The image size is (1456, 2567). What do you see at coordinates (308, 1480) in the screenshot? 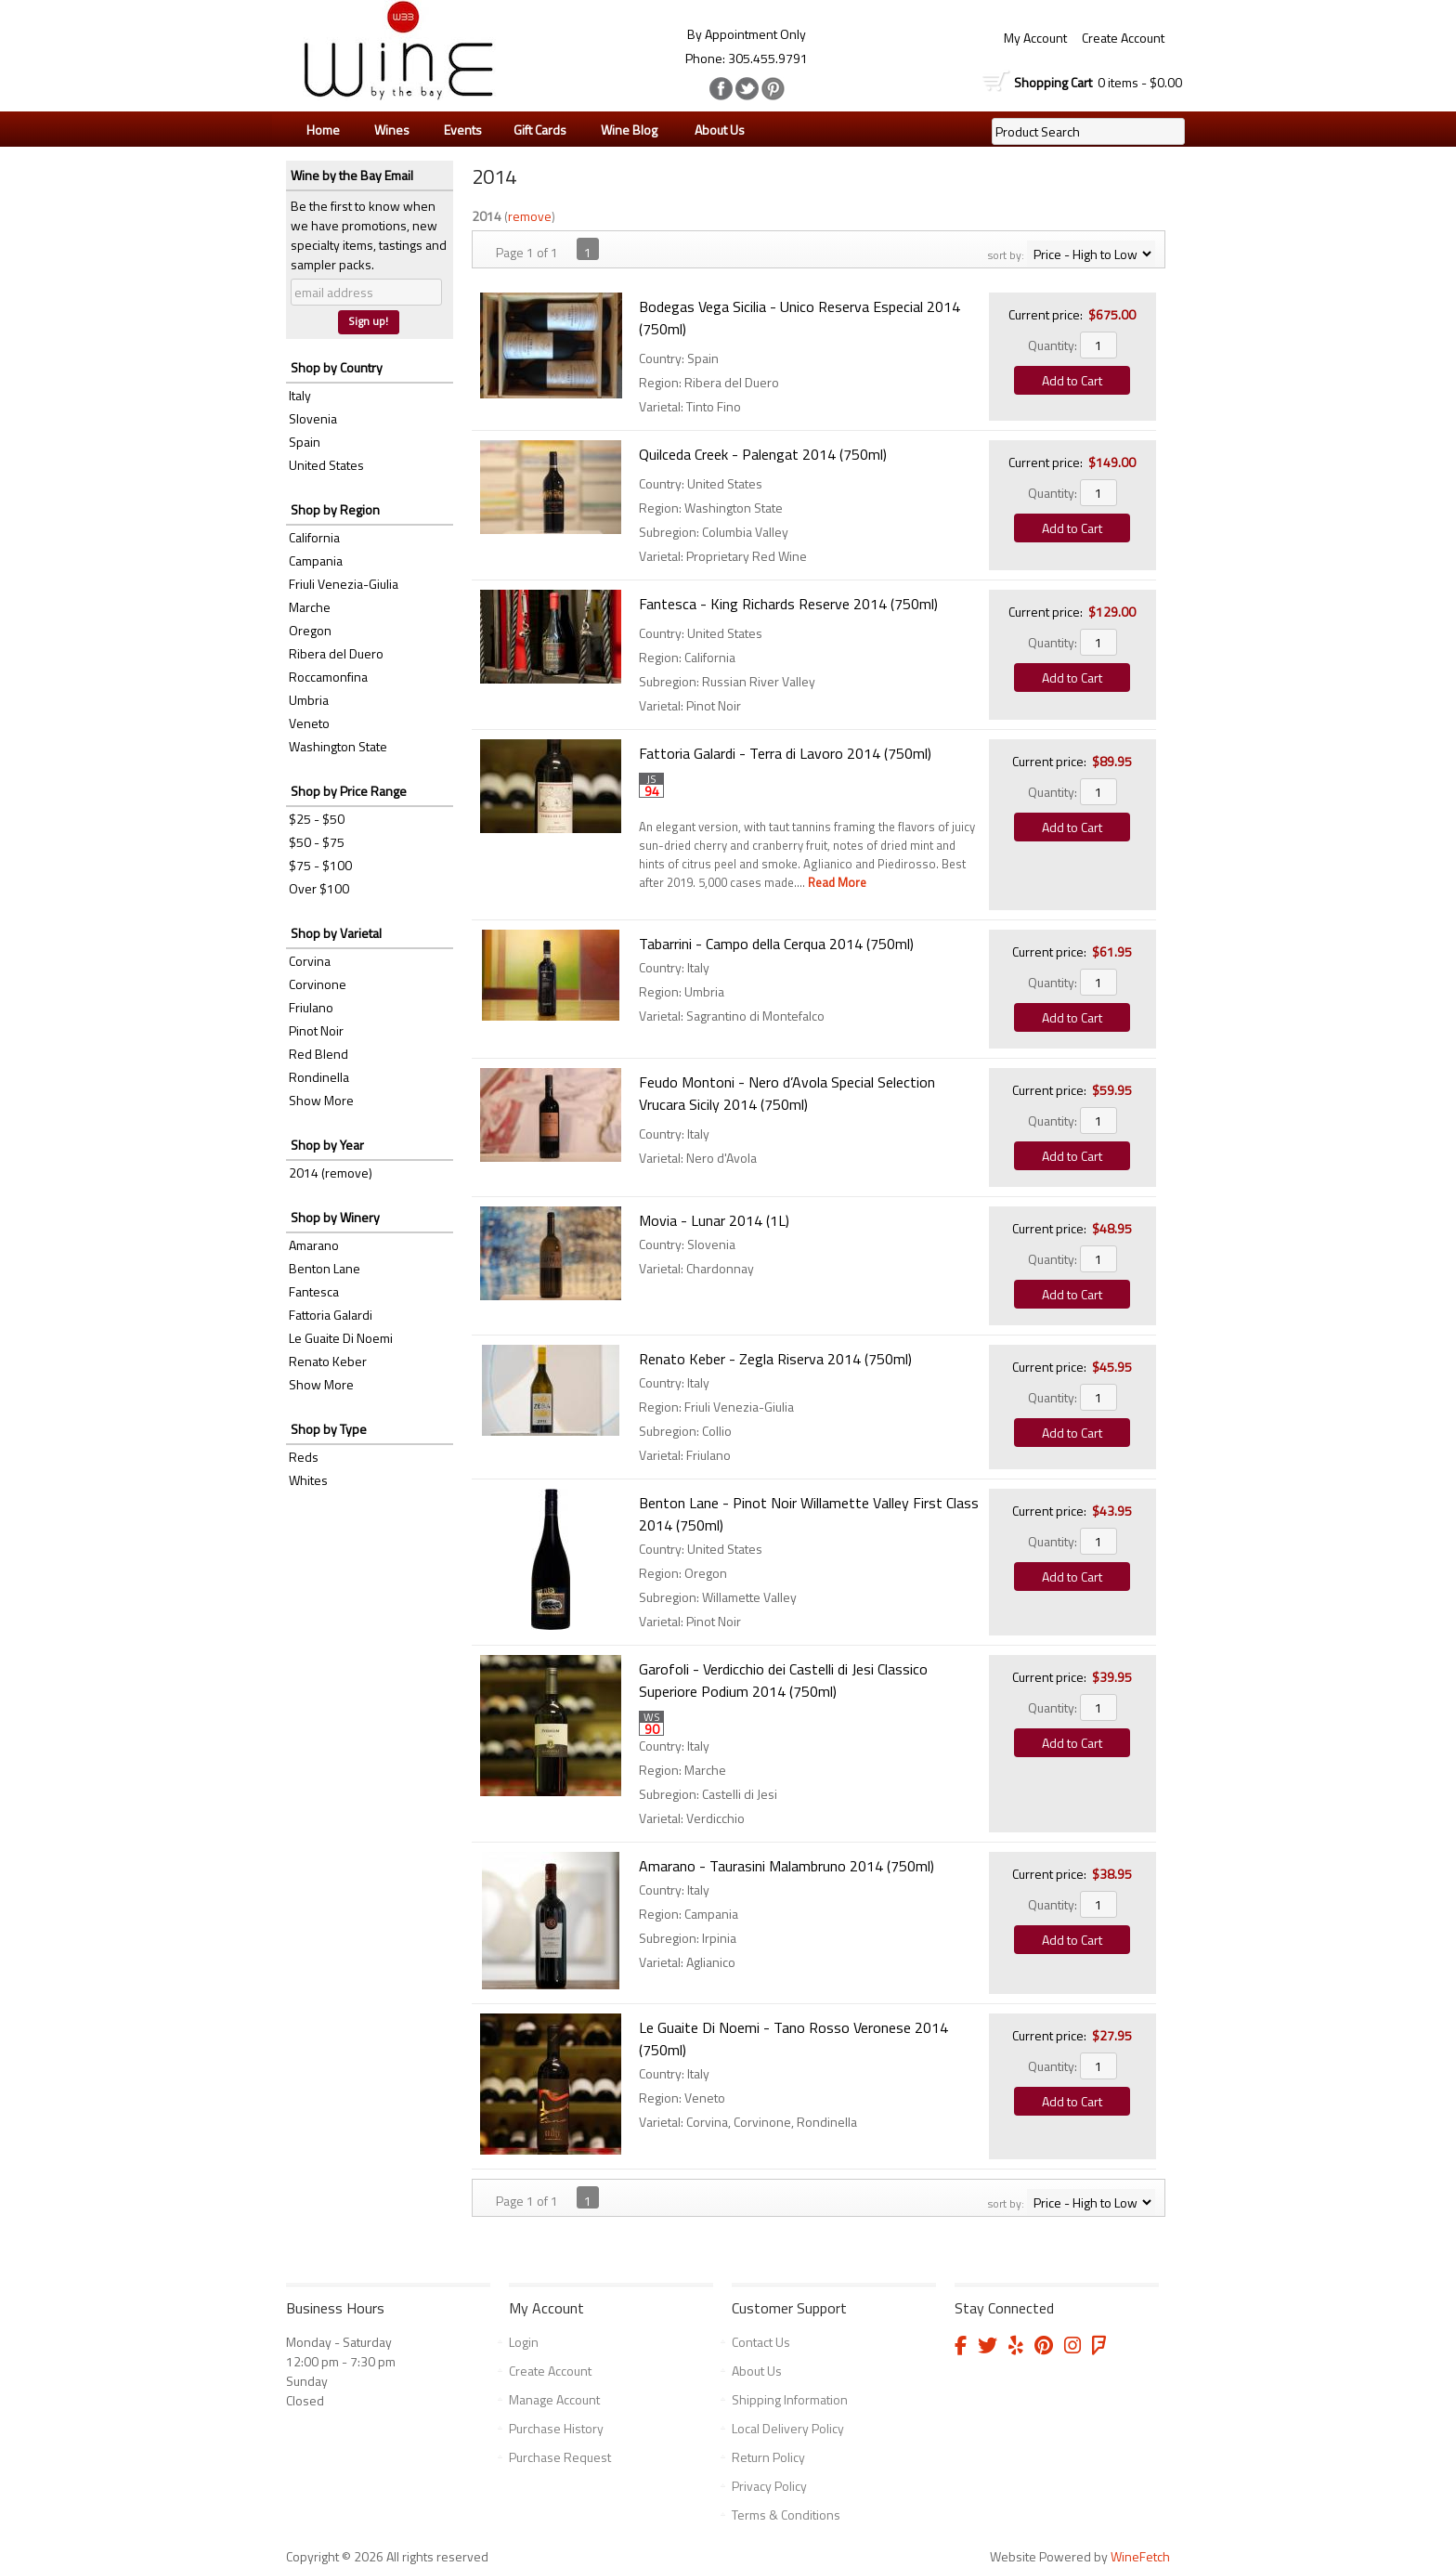
I see `Whites` at bounding box center [308, 1480].